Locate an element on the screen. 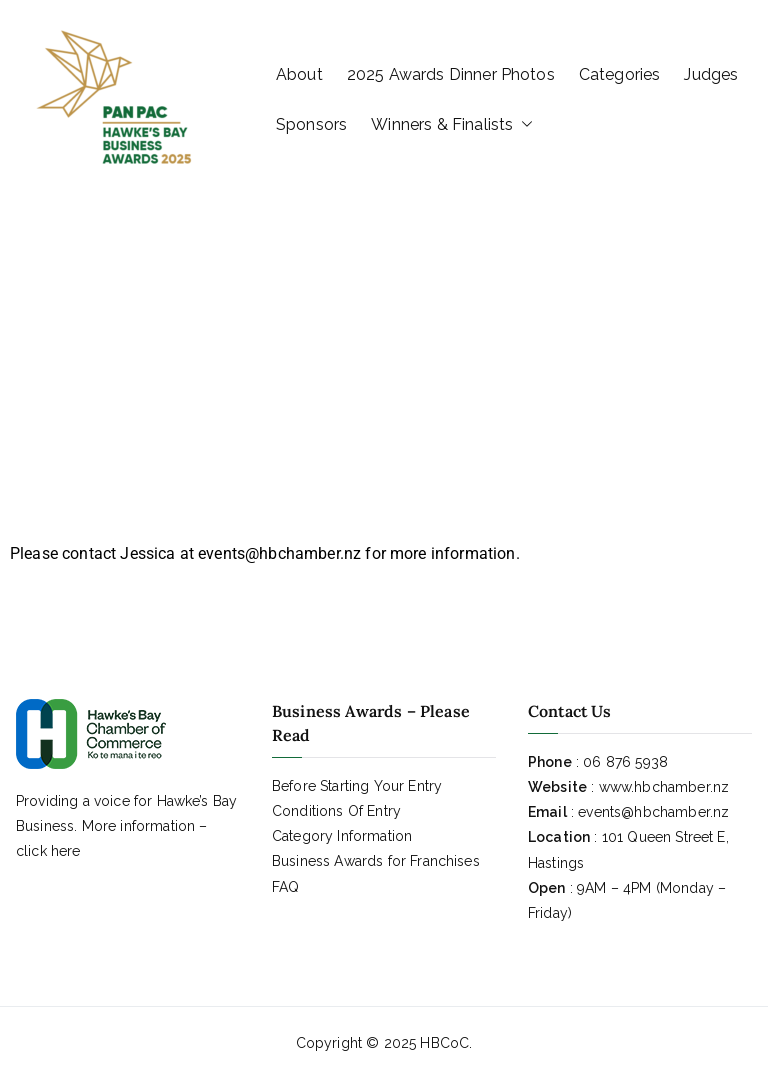 The width and height of the screenshot is (768, 1080). 2025 Awards Dinner Photos is located at coordinates (451, 74).